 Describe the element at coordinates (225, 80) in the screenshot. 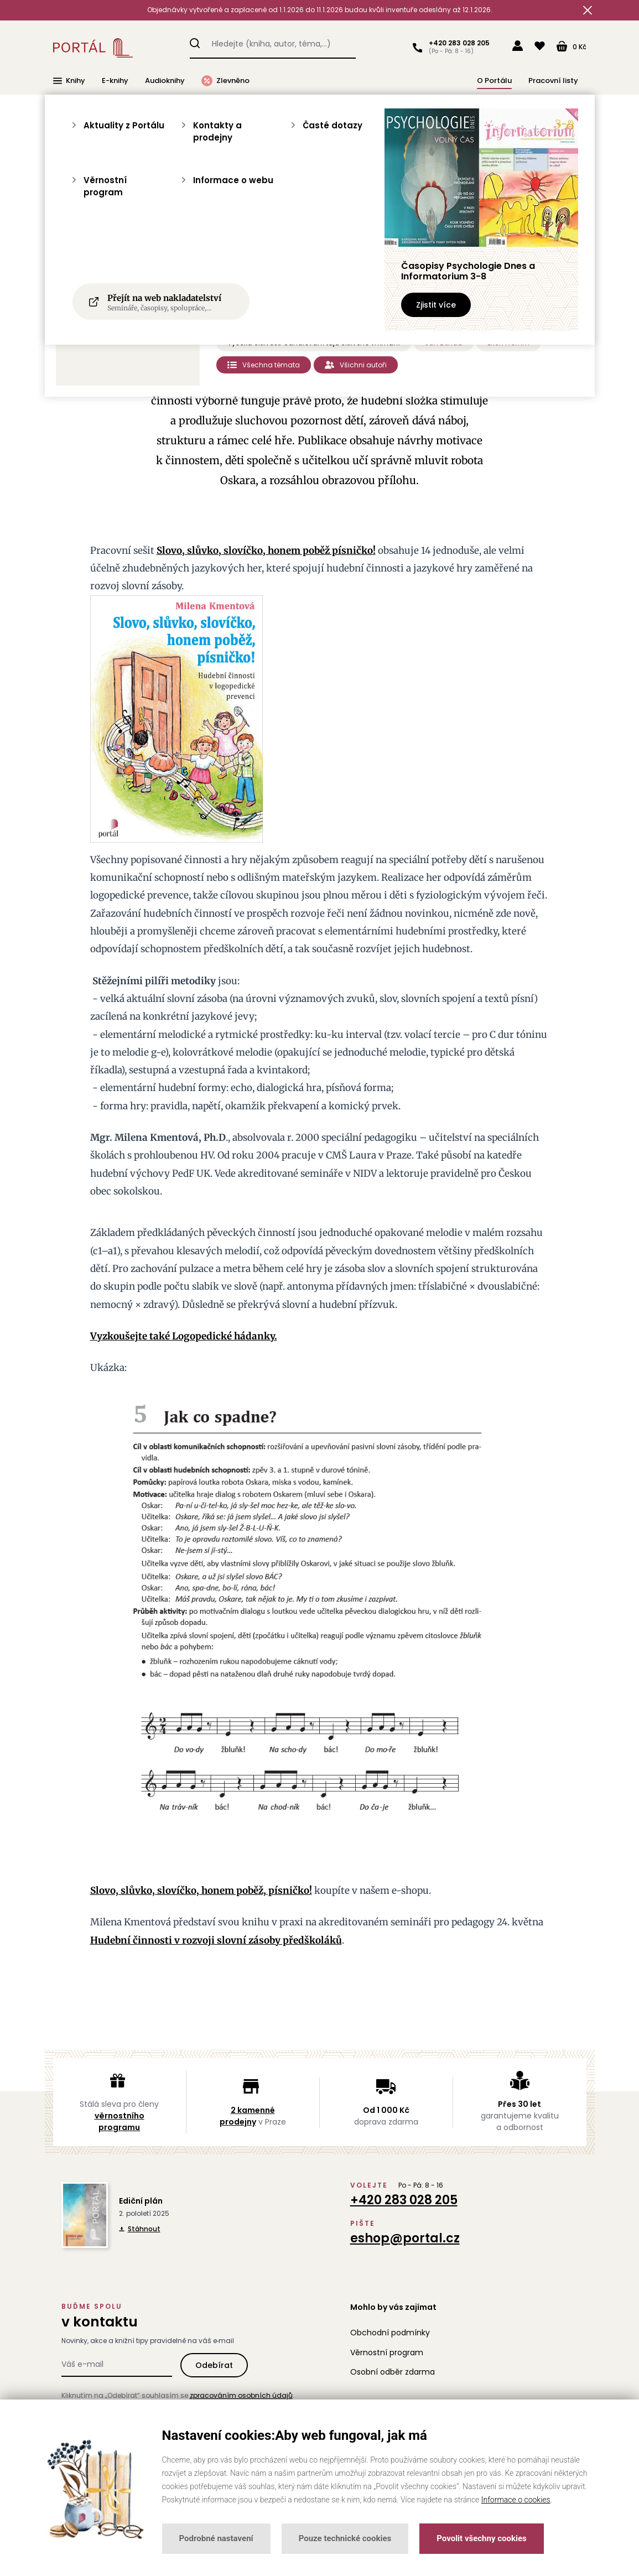

I see `Zlevněno` at that location.